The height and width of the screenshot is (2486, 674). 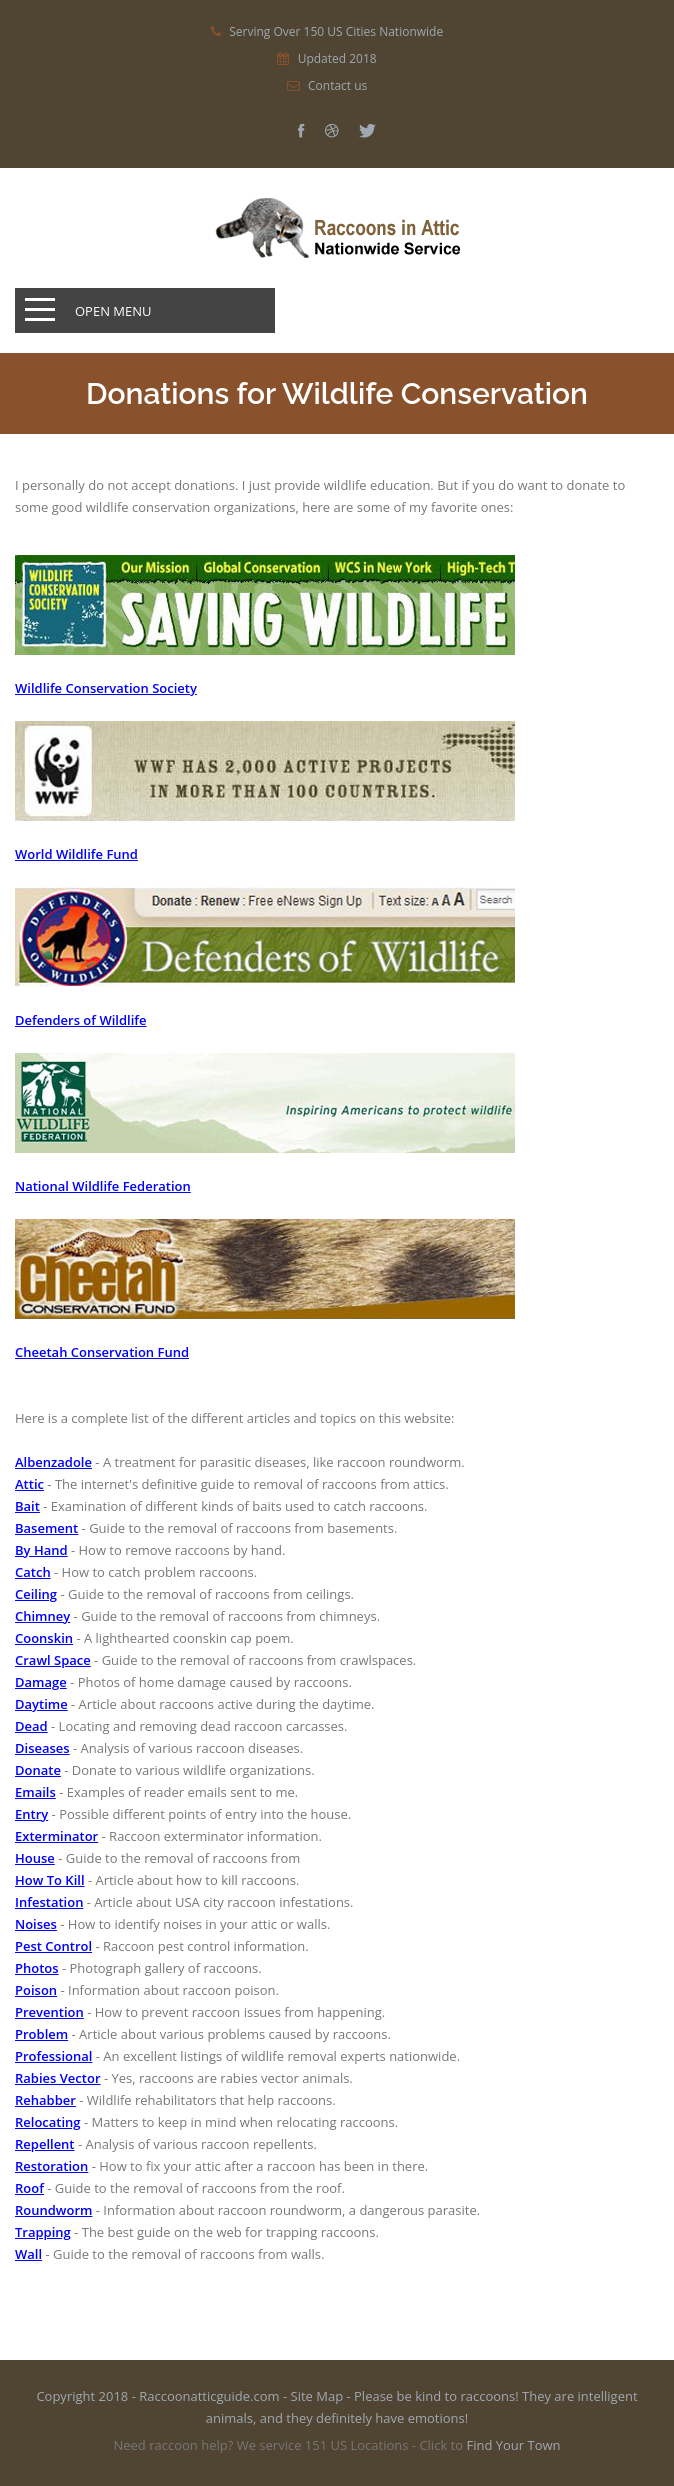 What do you see at coordinates (53, 2210) in the screenshot?
I see `Roundworm` at bounding box center [53, 2210].